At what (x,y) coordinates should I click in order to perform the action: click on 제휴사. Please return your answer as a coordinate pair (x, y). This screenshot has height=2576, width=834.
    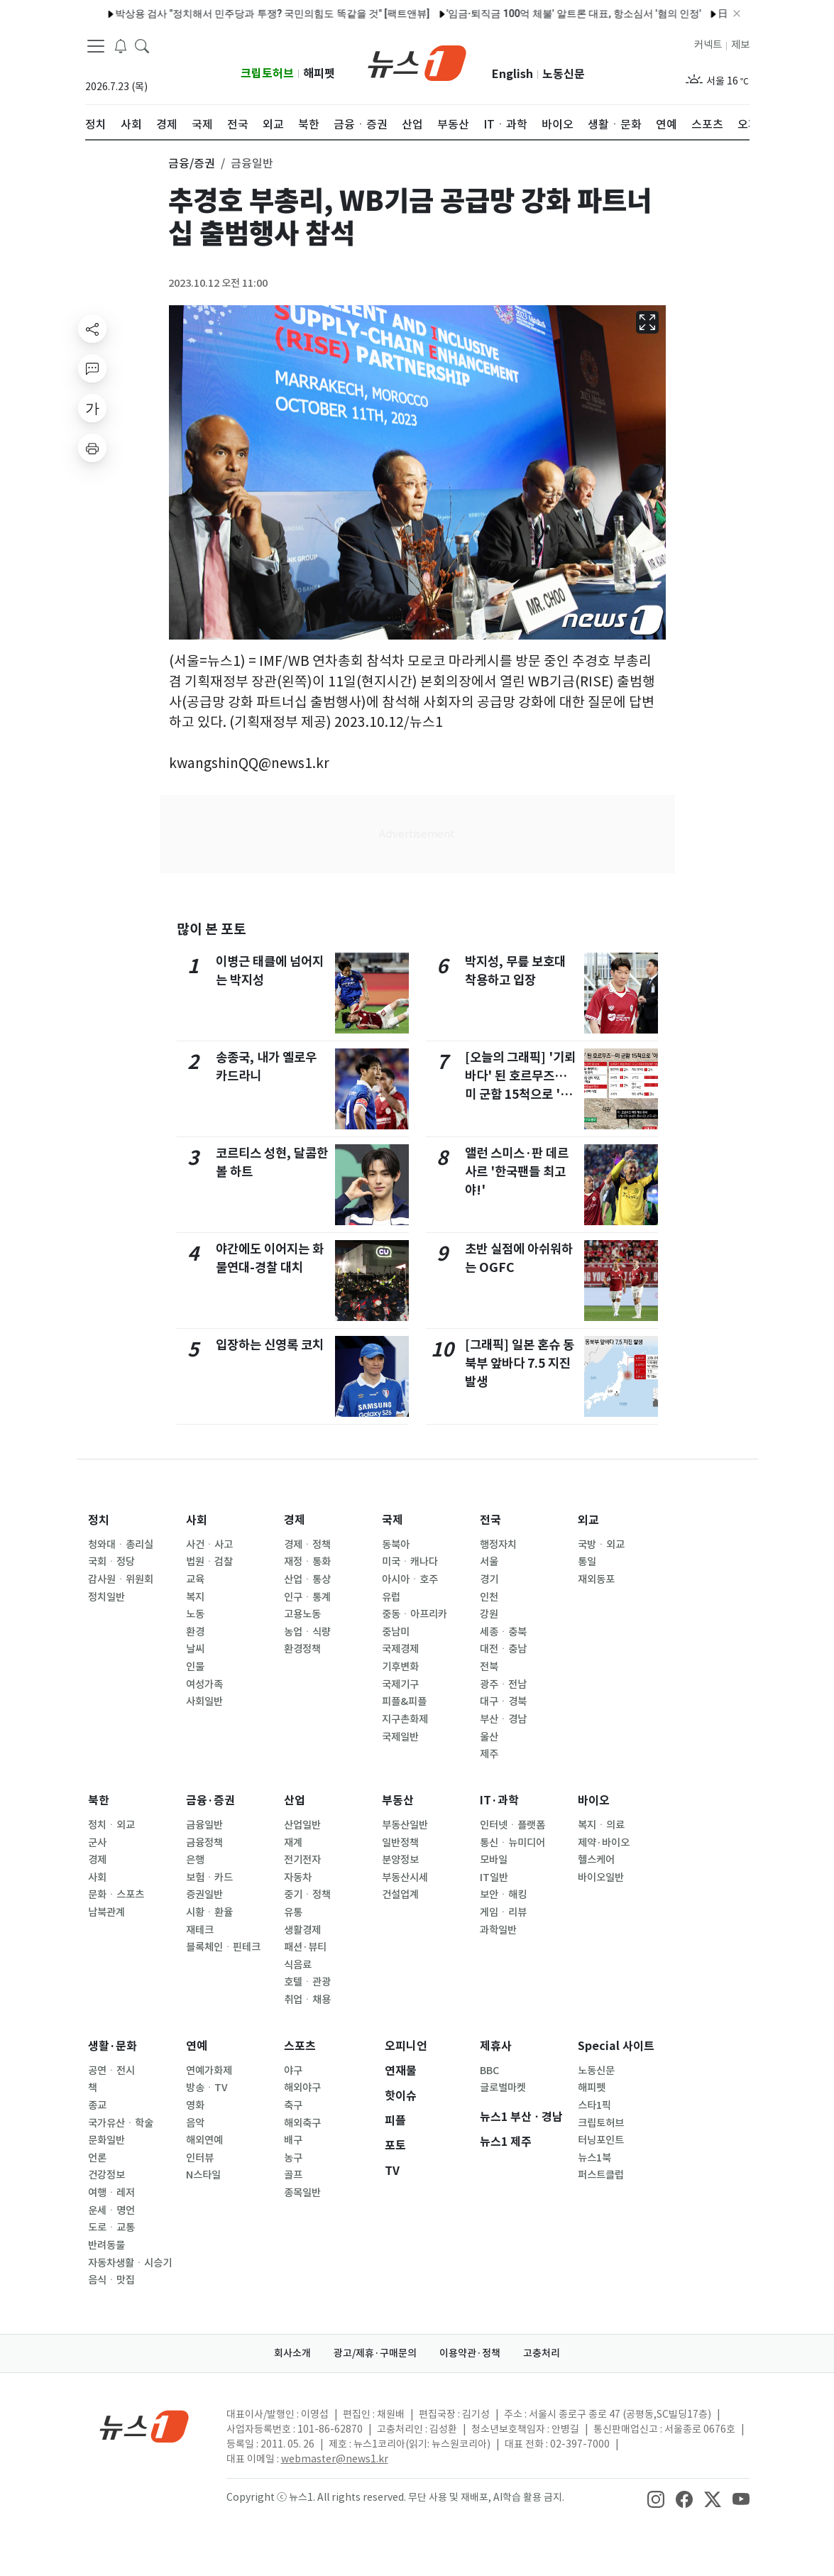
    Looking at the image, I should click on (496, 2046).